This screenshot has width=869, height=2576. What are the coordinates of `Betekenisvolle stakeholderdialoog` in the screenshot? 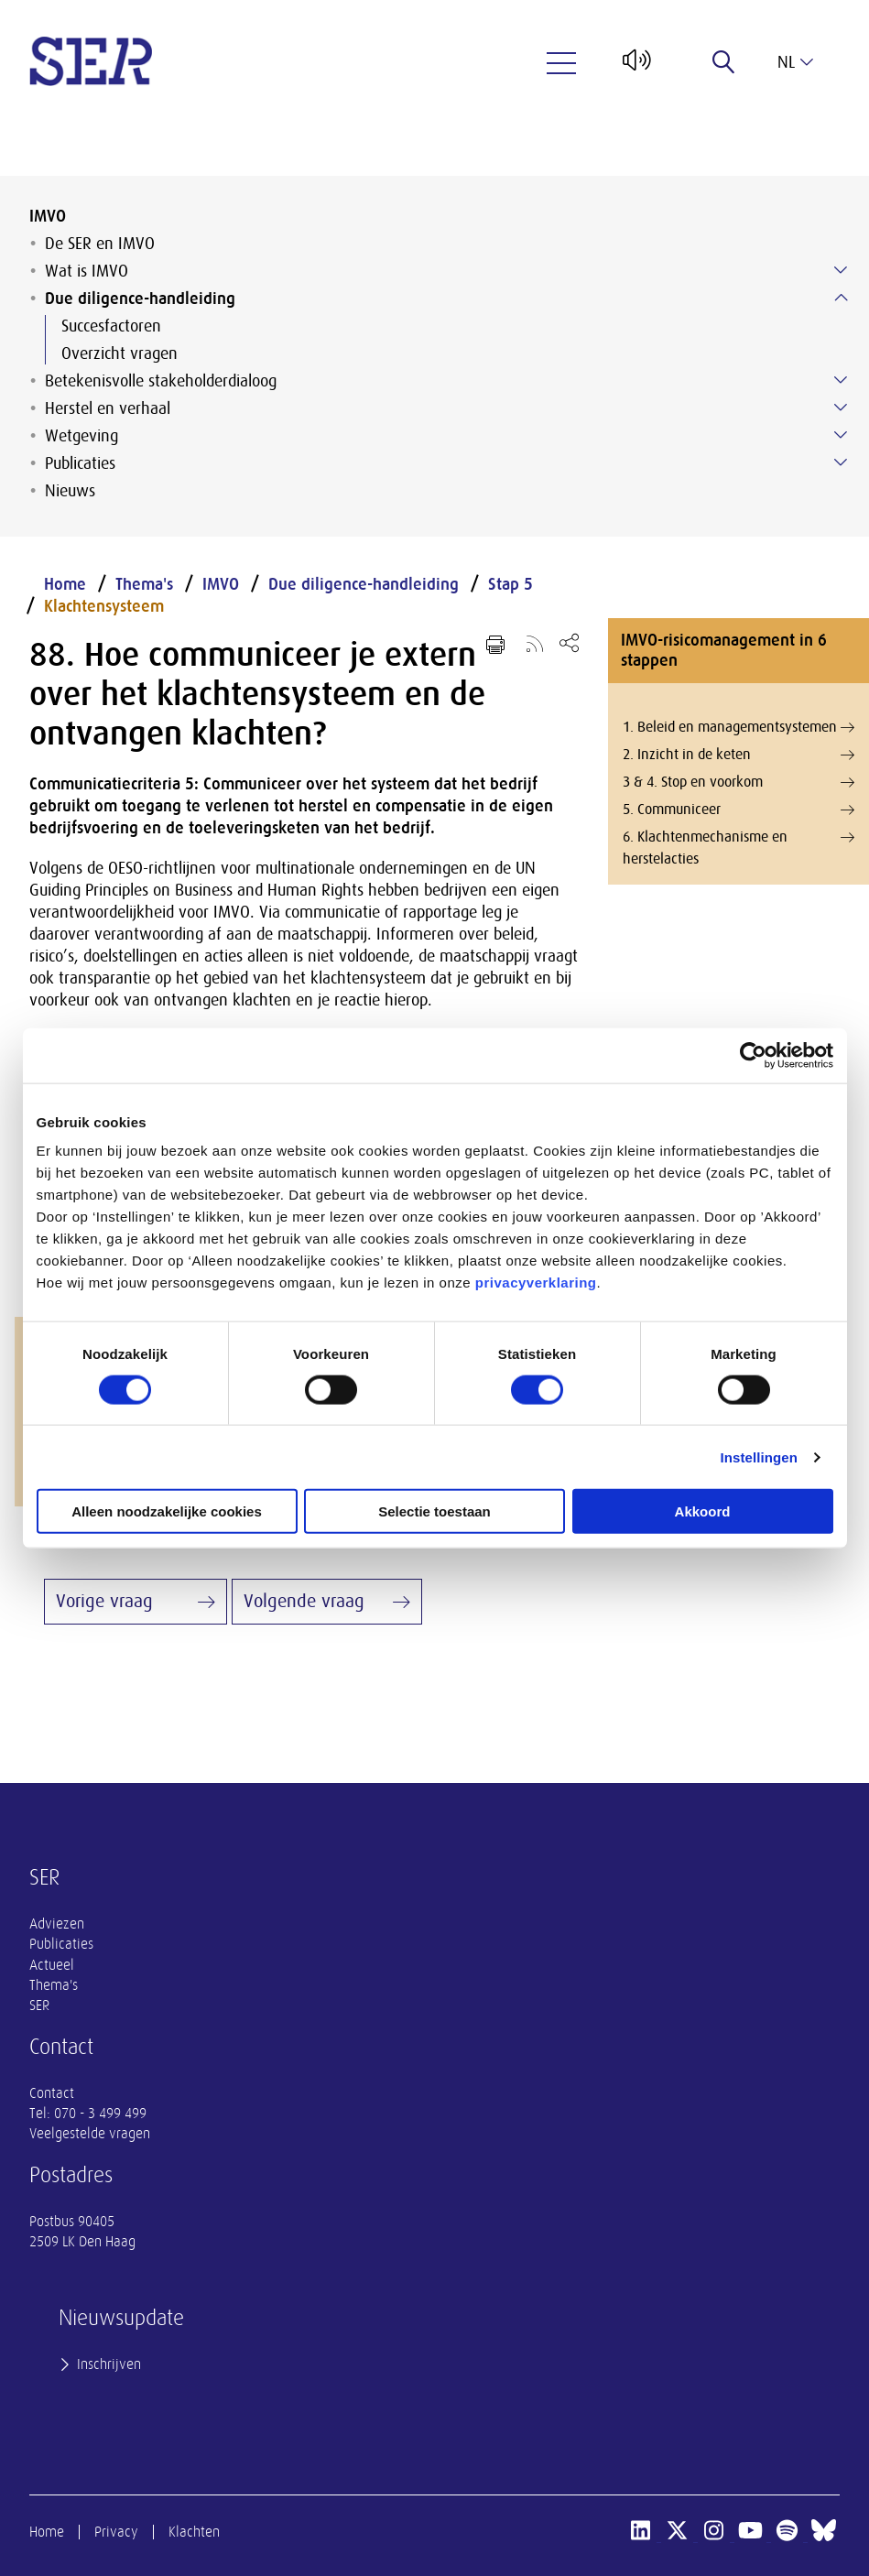 It's located at (161, 381).